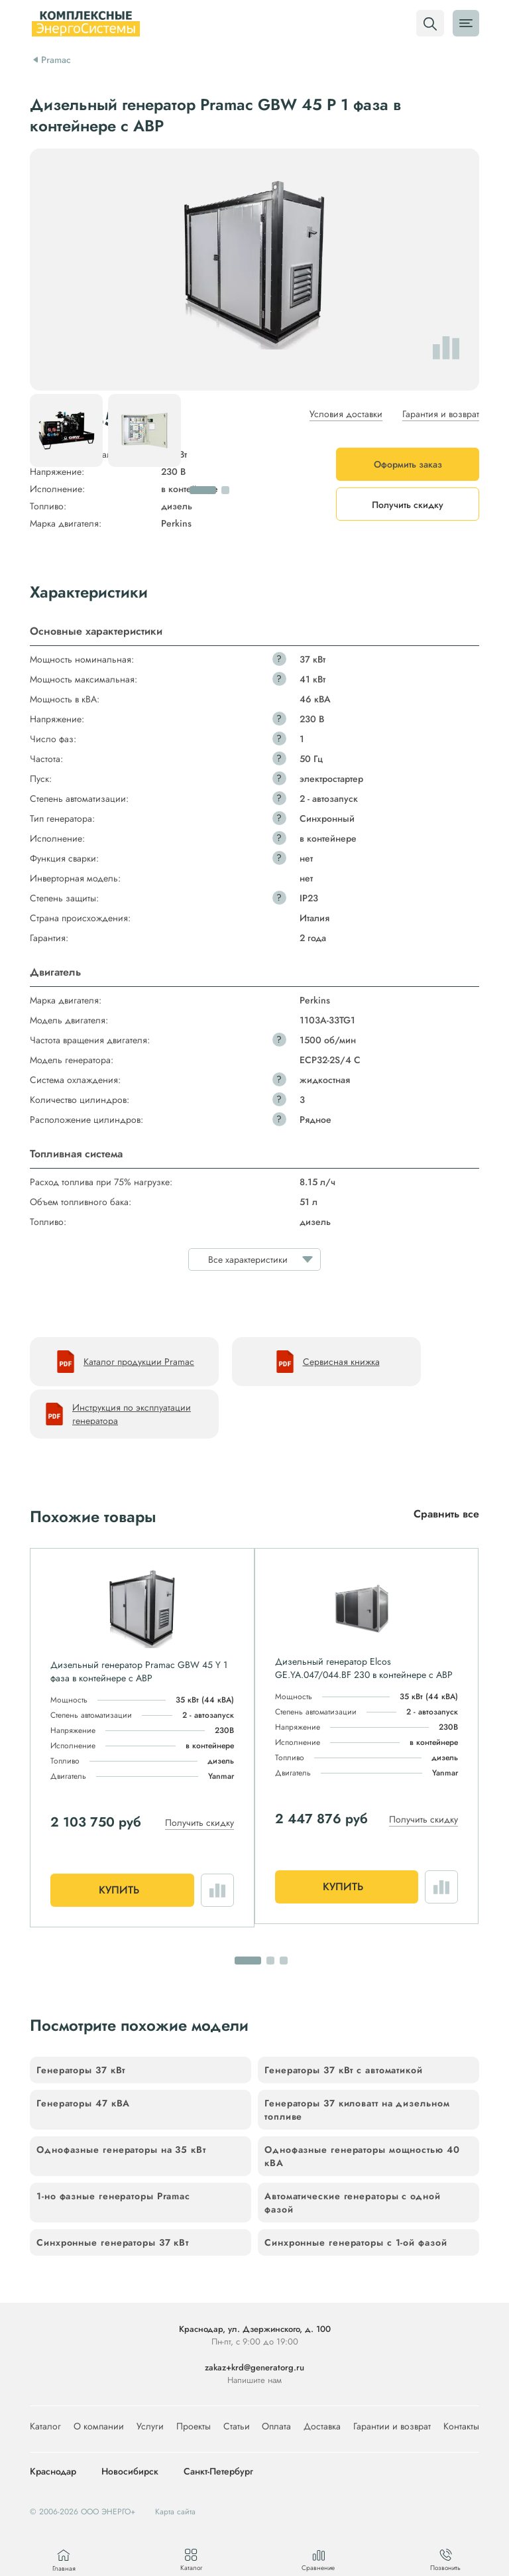 The height and width of the screenshot is (2576, 509). Describe the element at coordinates (113, 2196) in the screenshot. I see `1-но фазные генераторы Pramac` at that location.